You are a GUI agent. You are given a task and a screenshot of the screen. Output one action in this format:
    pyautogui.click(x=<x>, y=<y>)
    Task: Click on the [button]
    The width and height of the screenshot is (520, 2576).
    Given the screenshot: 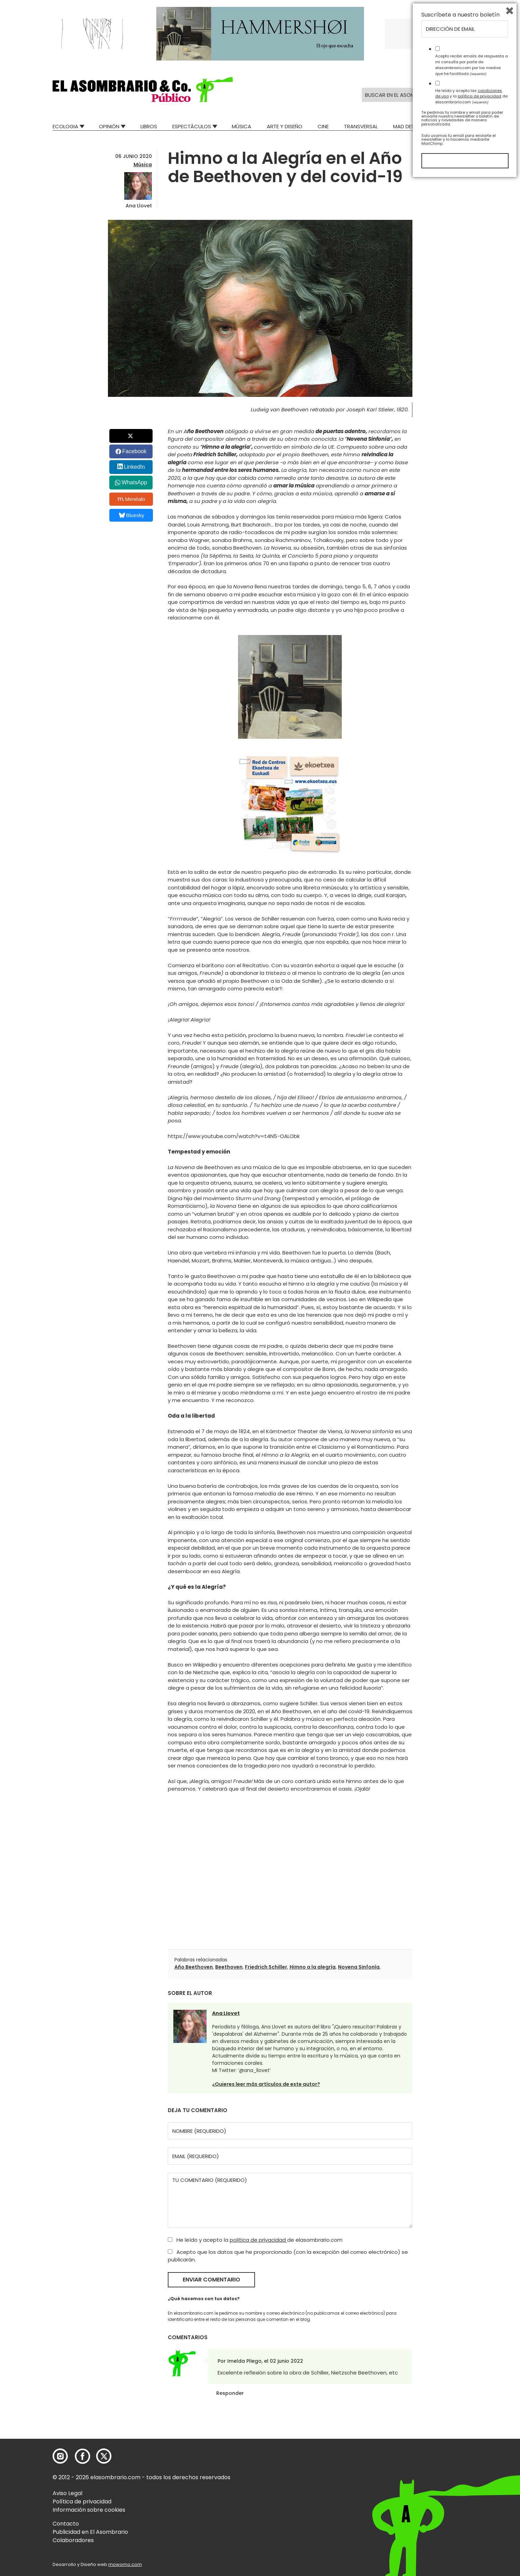 What is the action you would take?
    pyautogui.click(x=143, y=89)
    